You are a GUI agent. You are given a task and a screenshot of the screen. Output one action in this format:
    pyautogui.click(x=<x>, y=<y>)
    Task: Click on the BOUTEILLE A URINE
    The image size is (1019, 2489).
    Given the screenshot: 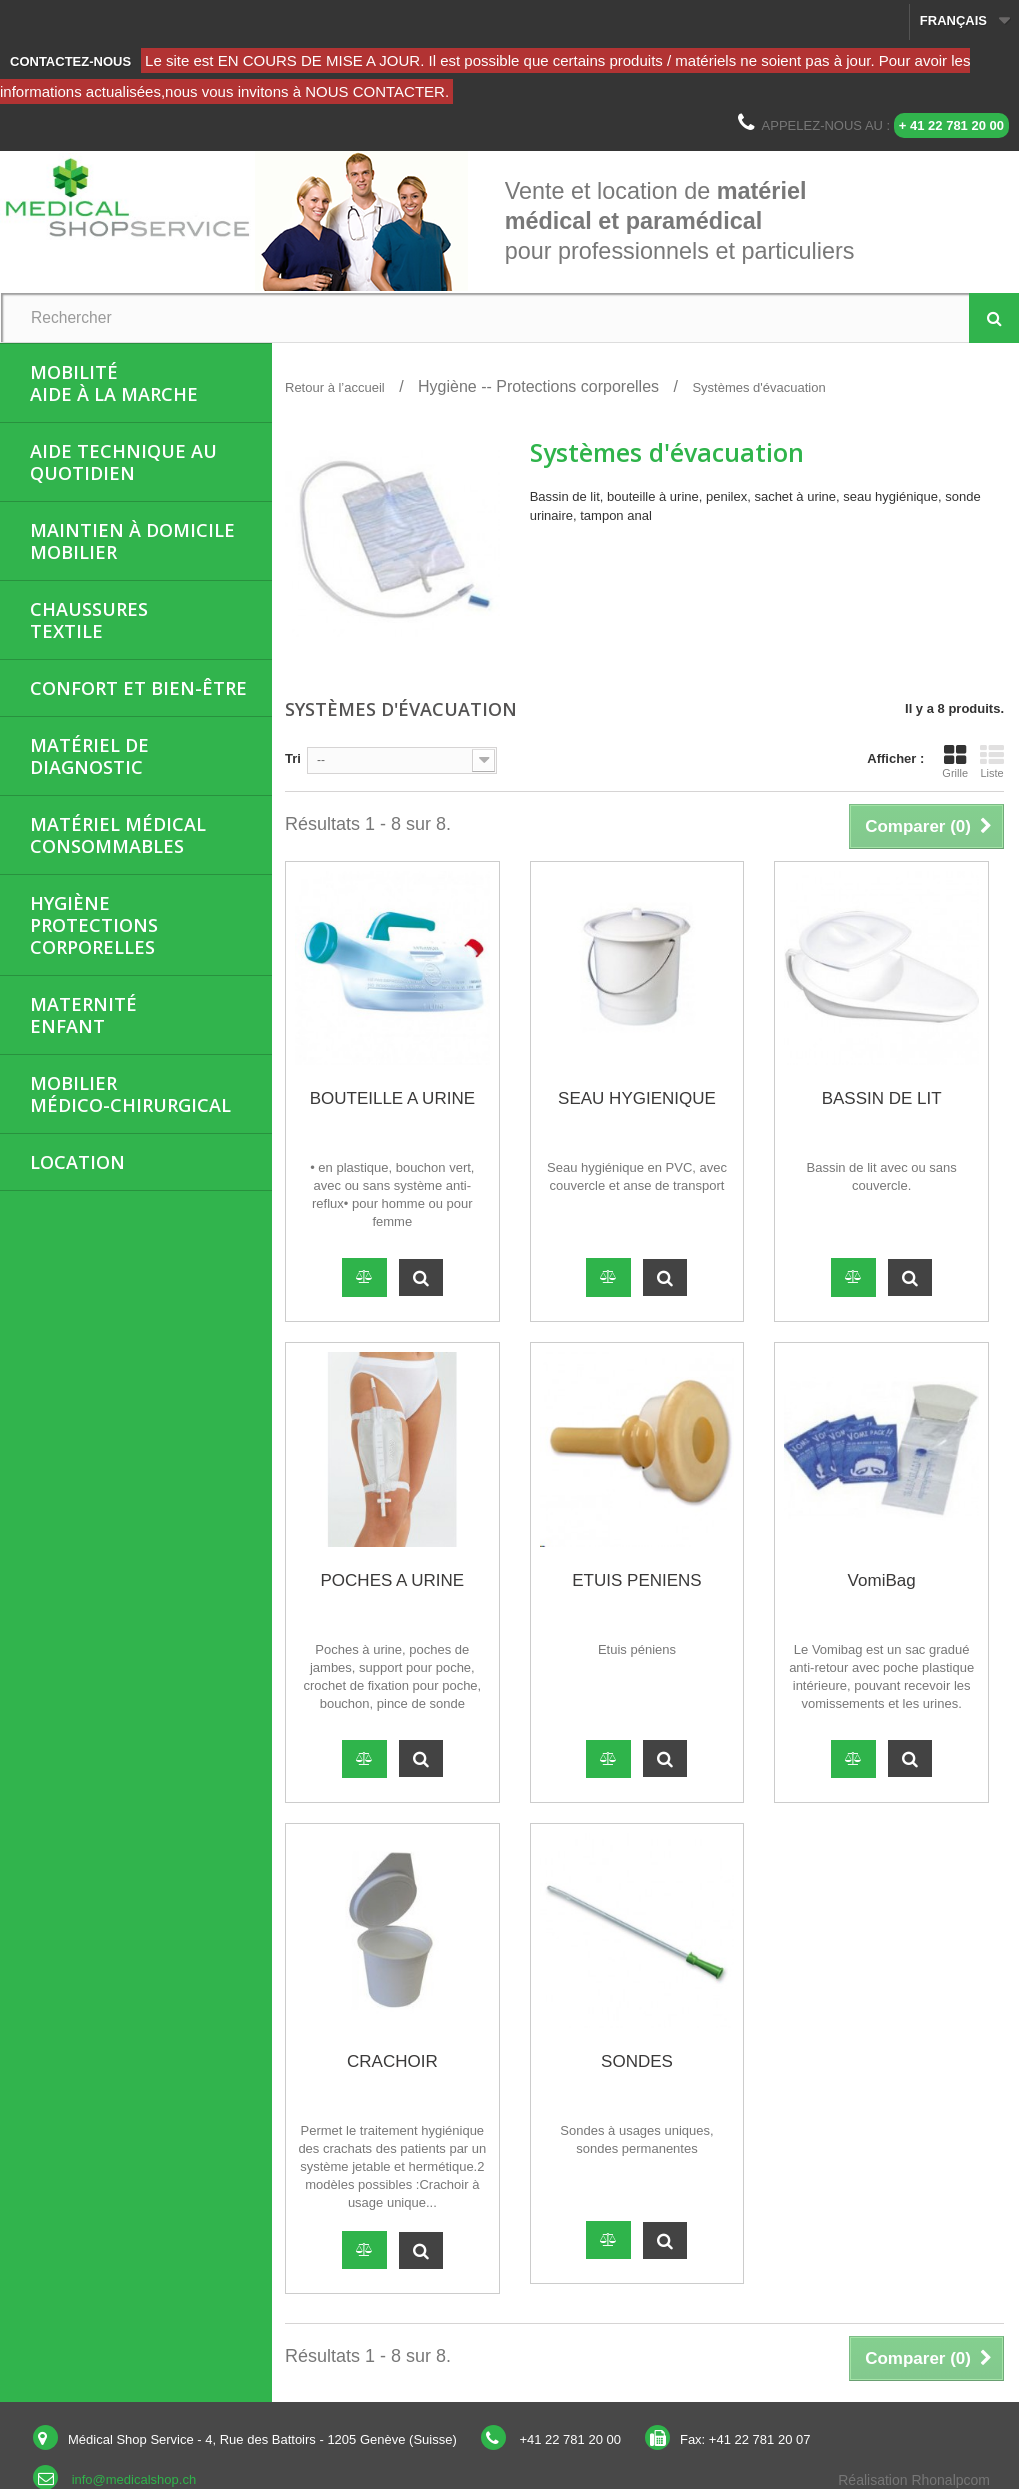 What is the action you would take?
    pyautogui.click(x=392, y=1098)
    